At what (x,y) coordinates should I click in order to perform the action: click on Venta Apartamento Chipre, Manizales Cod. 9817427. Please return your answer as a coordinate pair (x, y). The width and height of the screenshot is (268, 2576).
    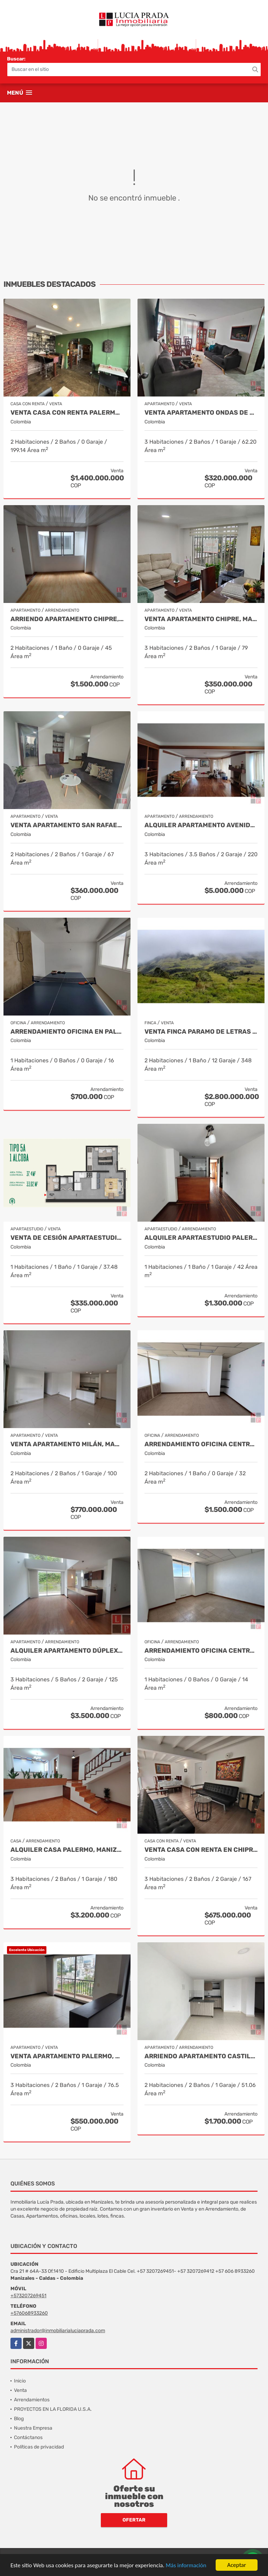
    Looking at the image, I should click on (201, 619).